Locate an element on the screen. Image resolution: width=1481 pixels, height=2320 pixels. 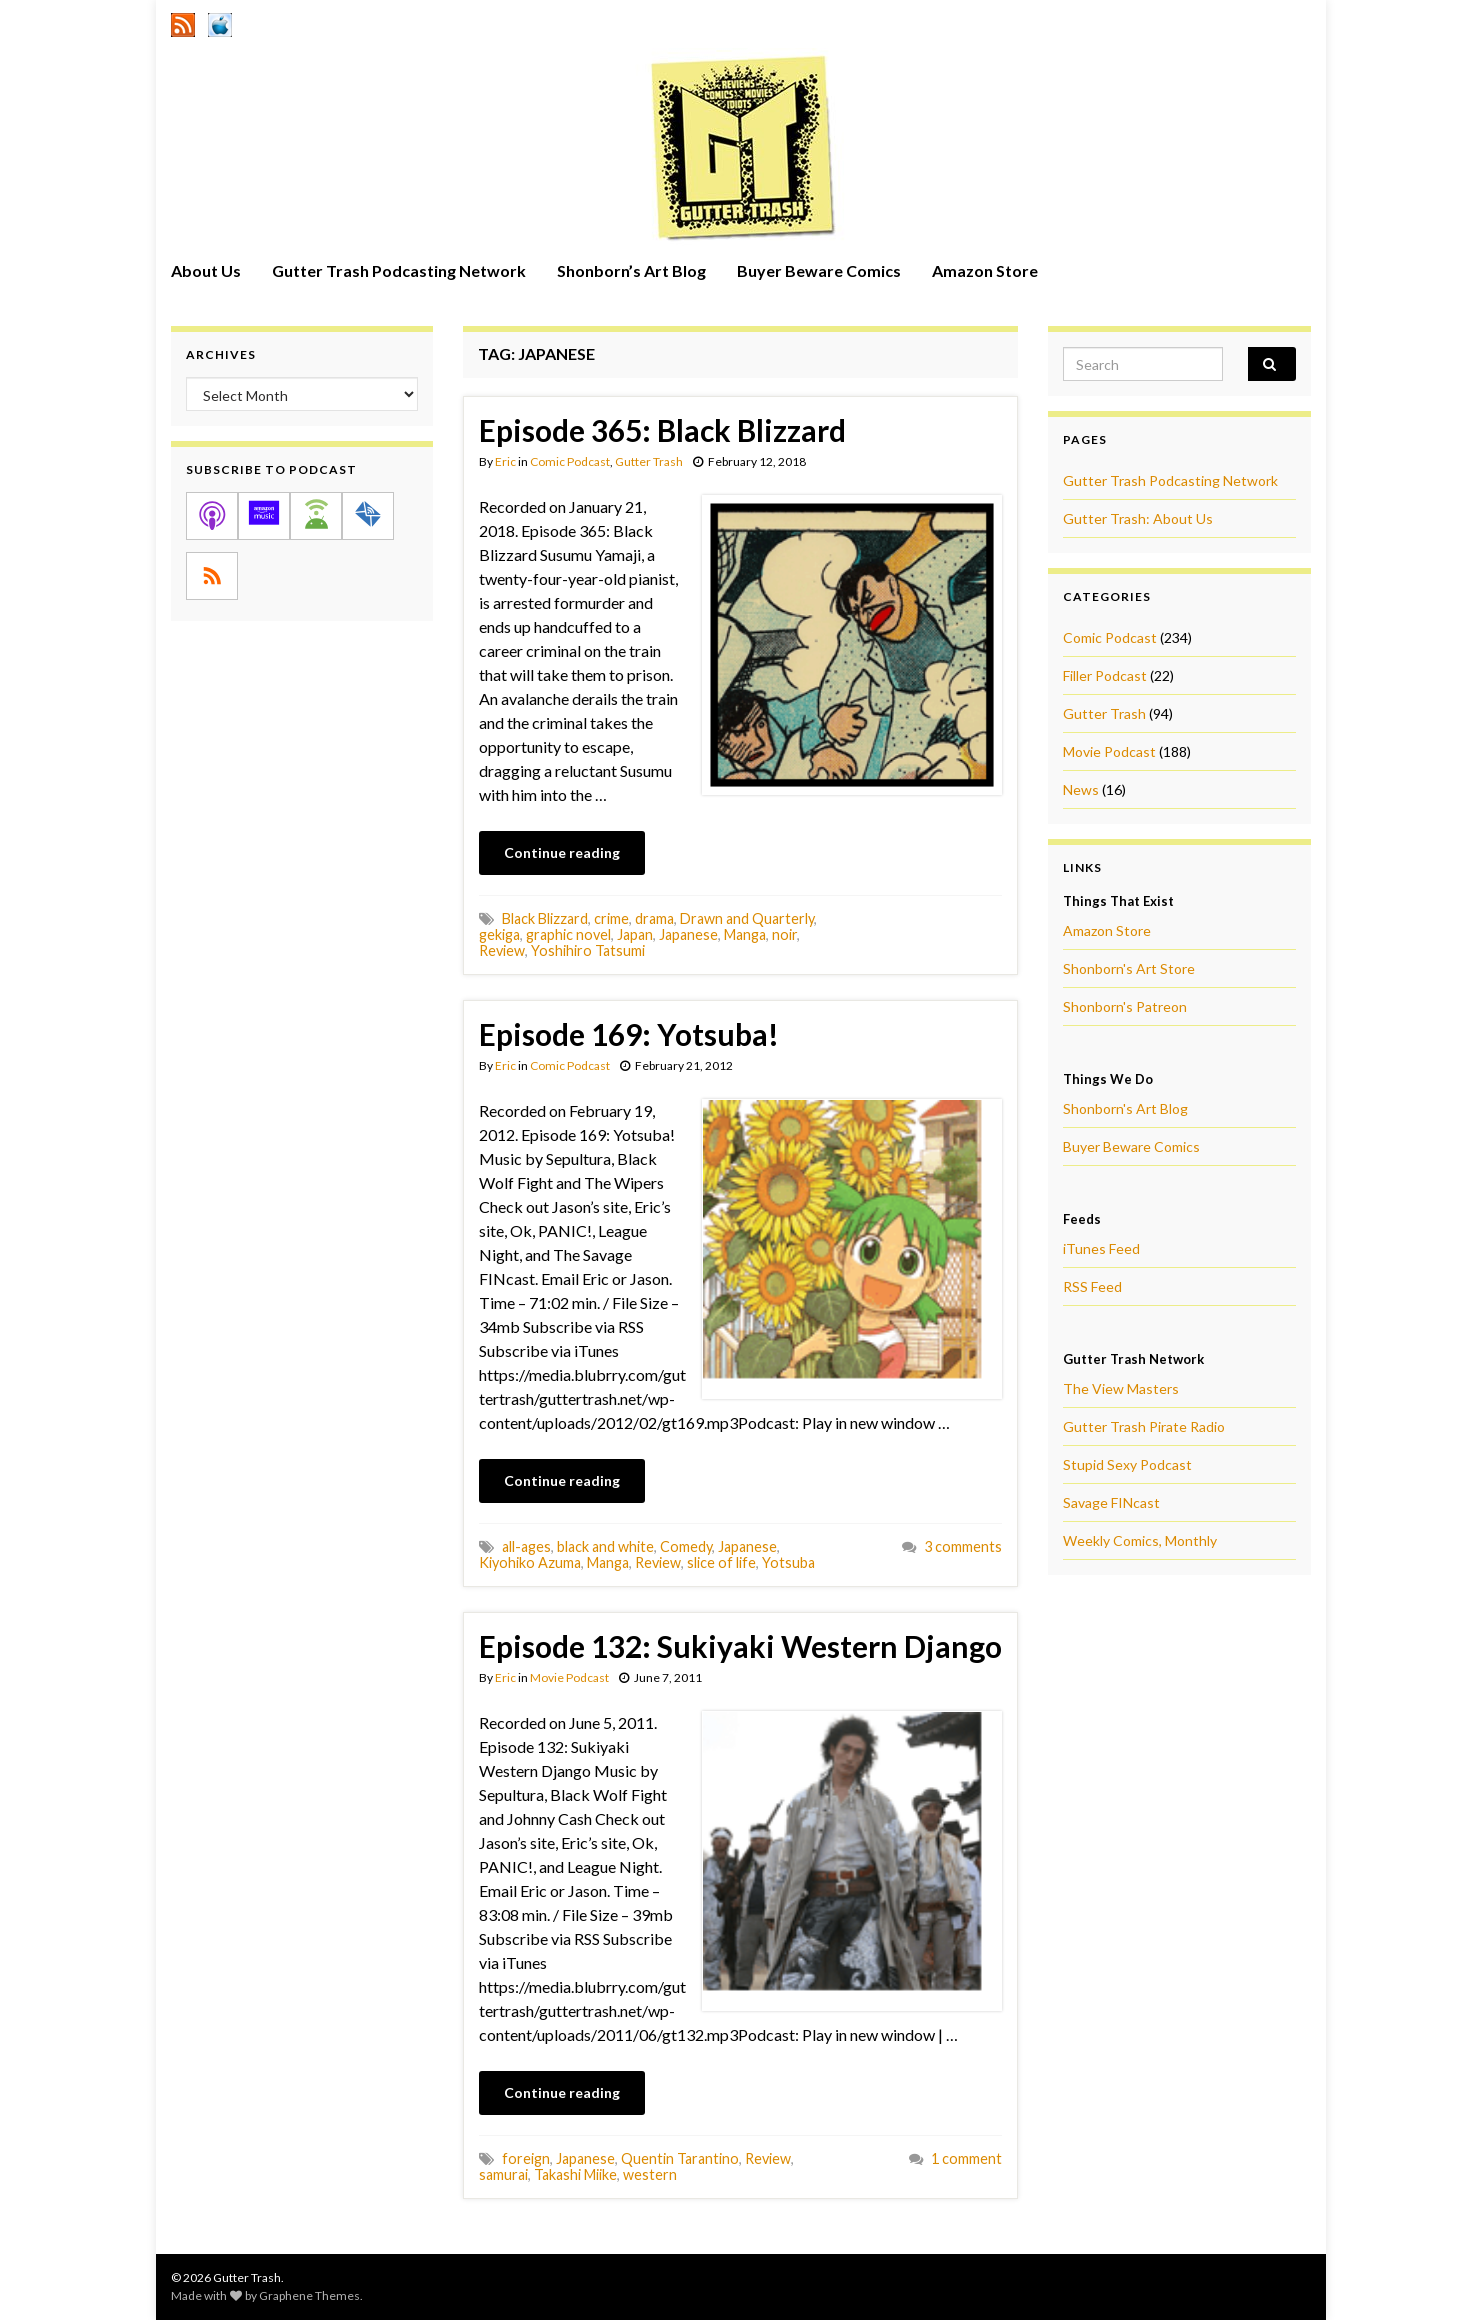
Black Blizzard is located at coordinates (545, 918).